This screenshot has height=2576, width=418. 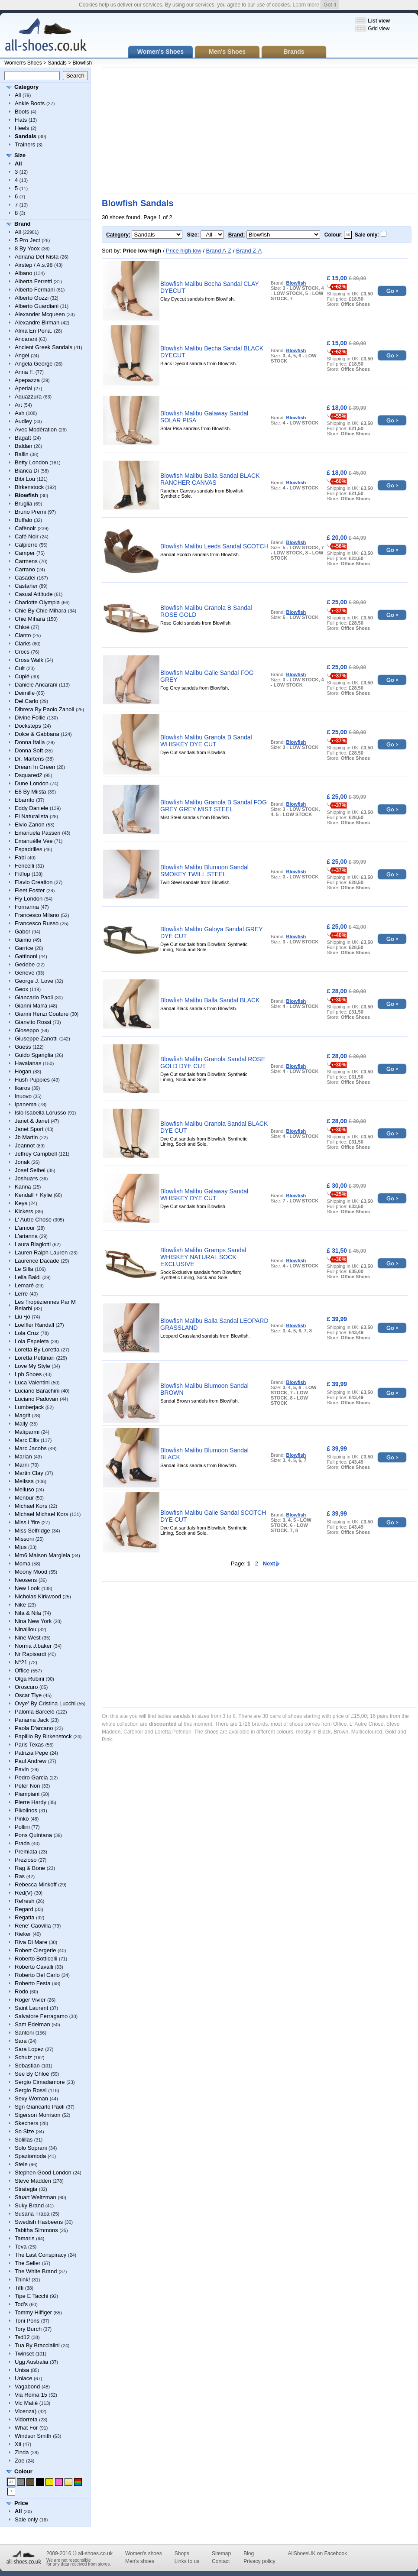 What do you see at coordinates (219, 250) in the screenshot?
I see `Brand A-Z` at bounding box center [219, 250].